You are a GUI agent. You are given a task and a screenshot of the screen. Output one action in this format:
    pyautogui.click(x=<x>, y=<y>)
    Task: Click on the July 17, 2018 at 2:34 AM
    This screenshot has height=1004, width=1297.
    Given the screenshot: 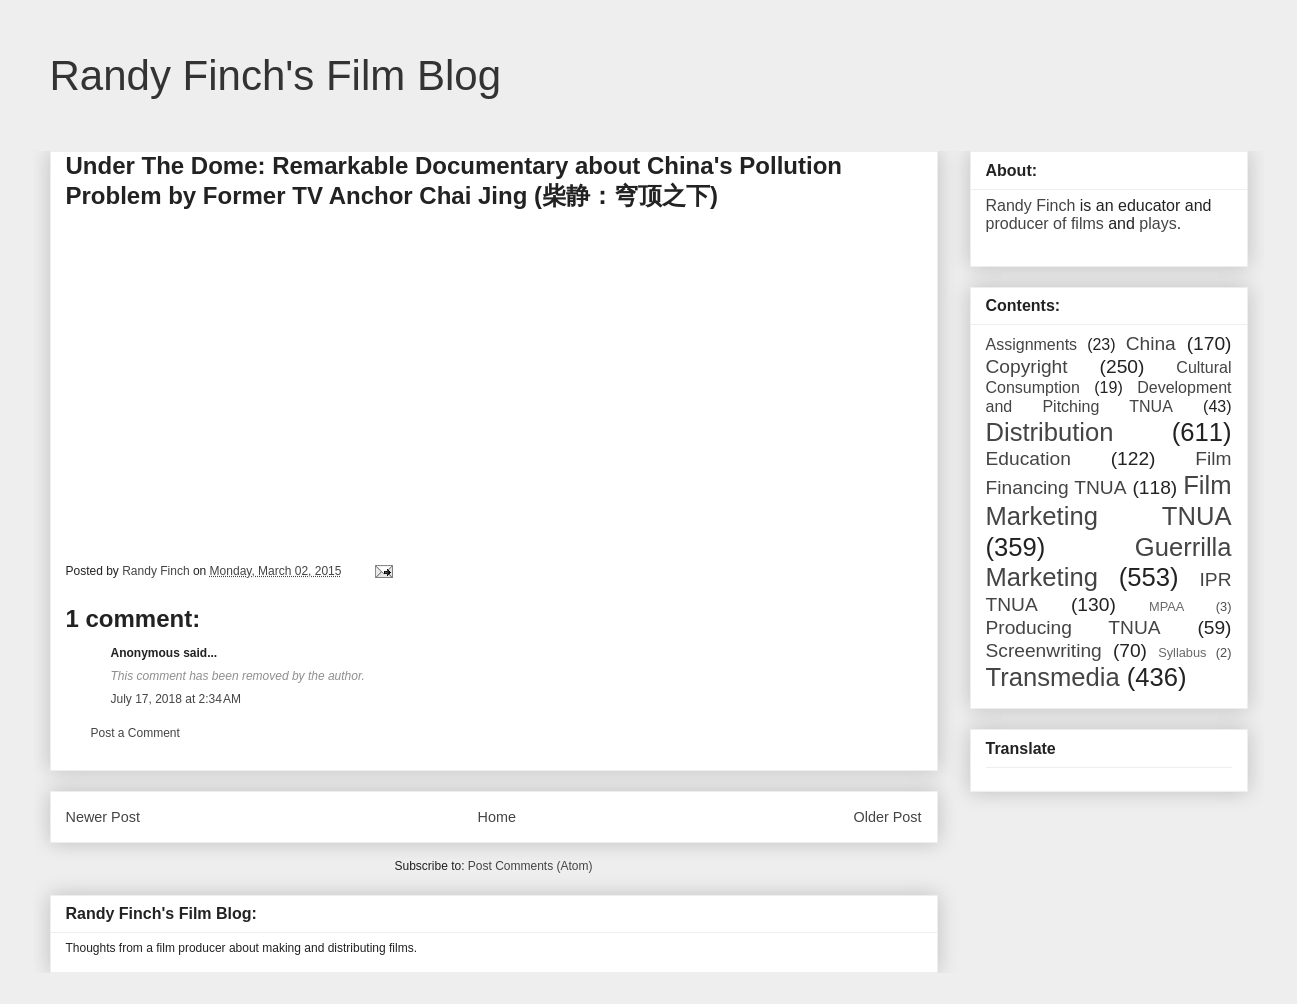 What is the action you would take?
    pyautogui.click(x=176, y=699)
    